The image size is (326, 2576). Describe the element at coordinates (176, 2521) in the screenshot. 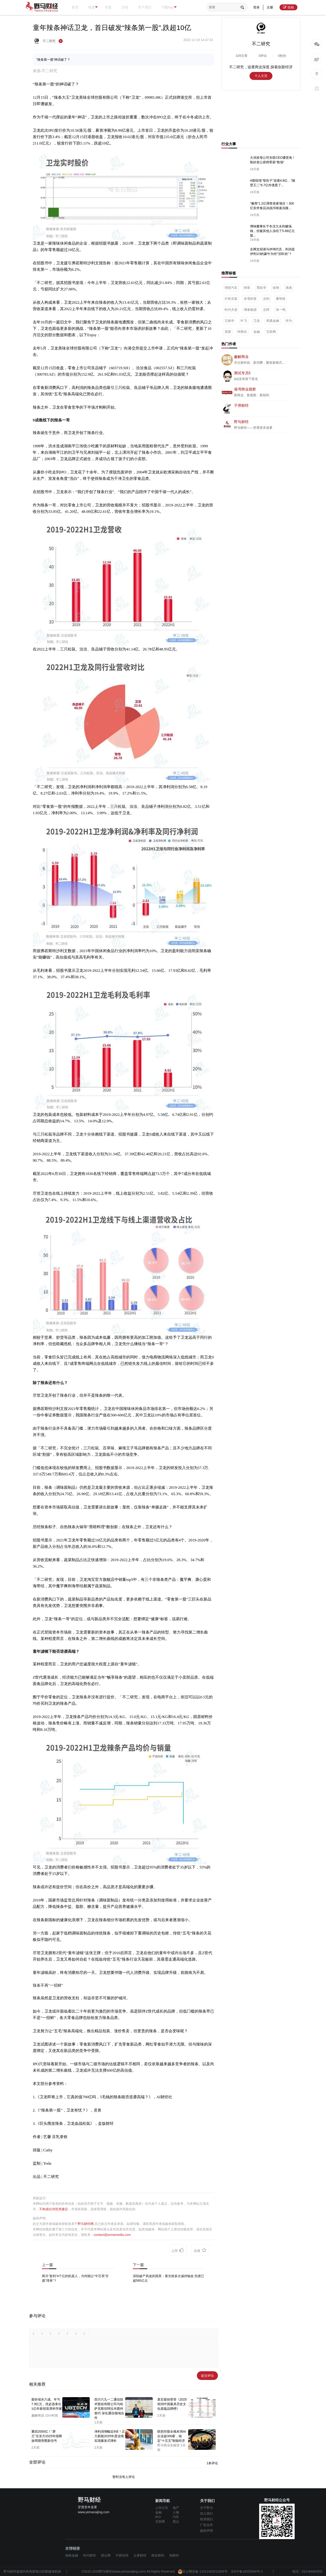

I see `观点` at that location.